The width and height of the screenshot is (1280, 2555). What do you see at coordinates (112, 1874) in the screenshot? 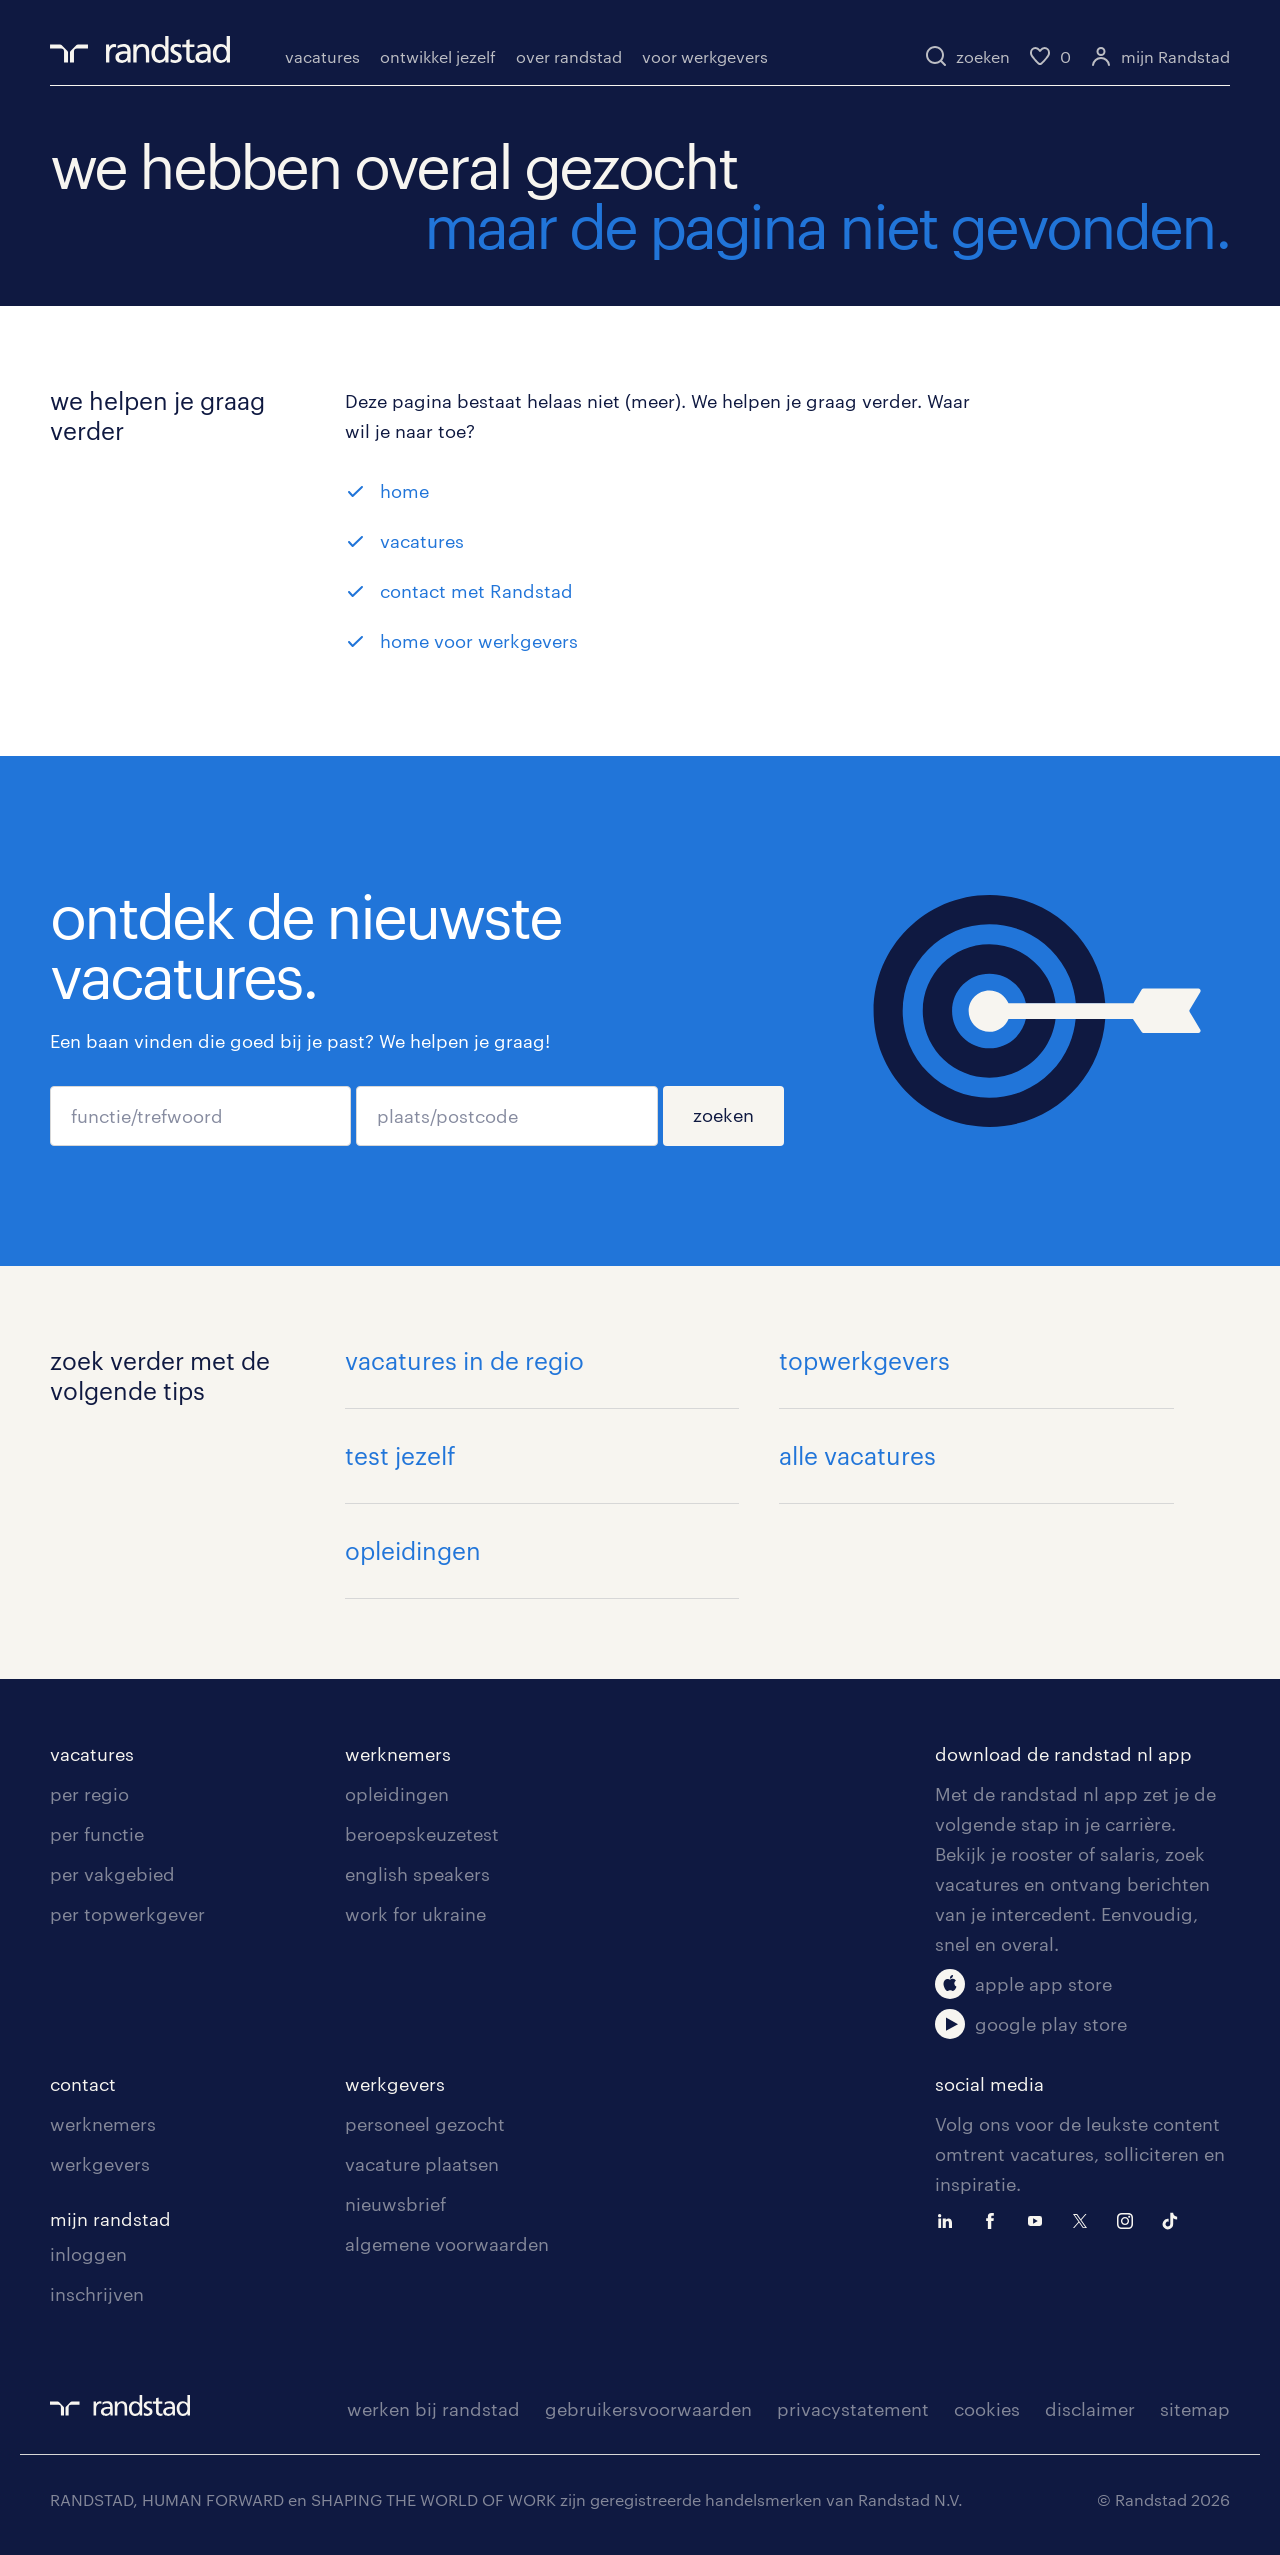
I see `per vakgebied` at bounding box center [112, 1874].